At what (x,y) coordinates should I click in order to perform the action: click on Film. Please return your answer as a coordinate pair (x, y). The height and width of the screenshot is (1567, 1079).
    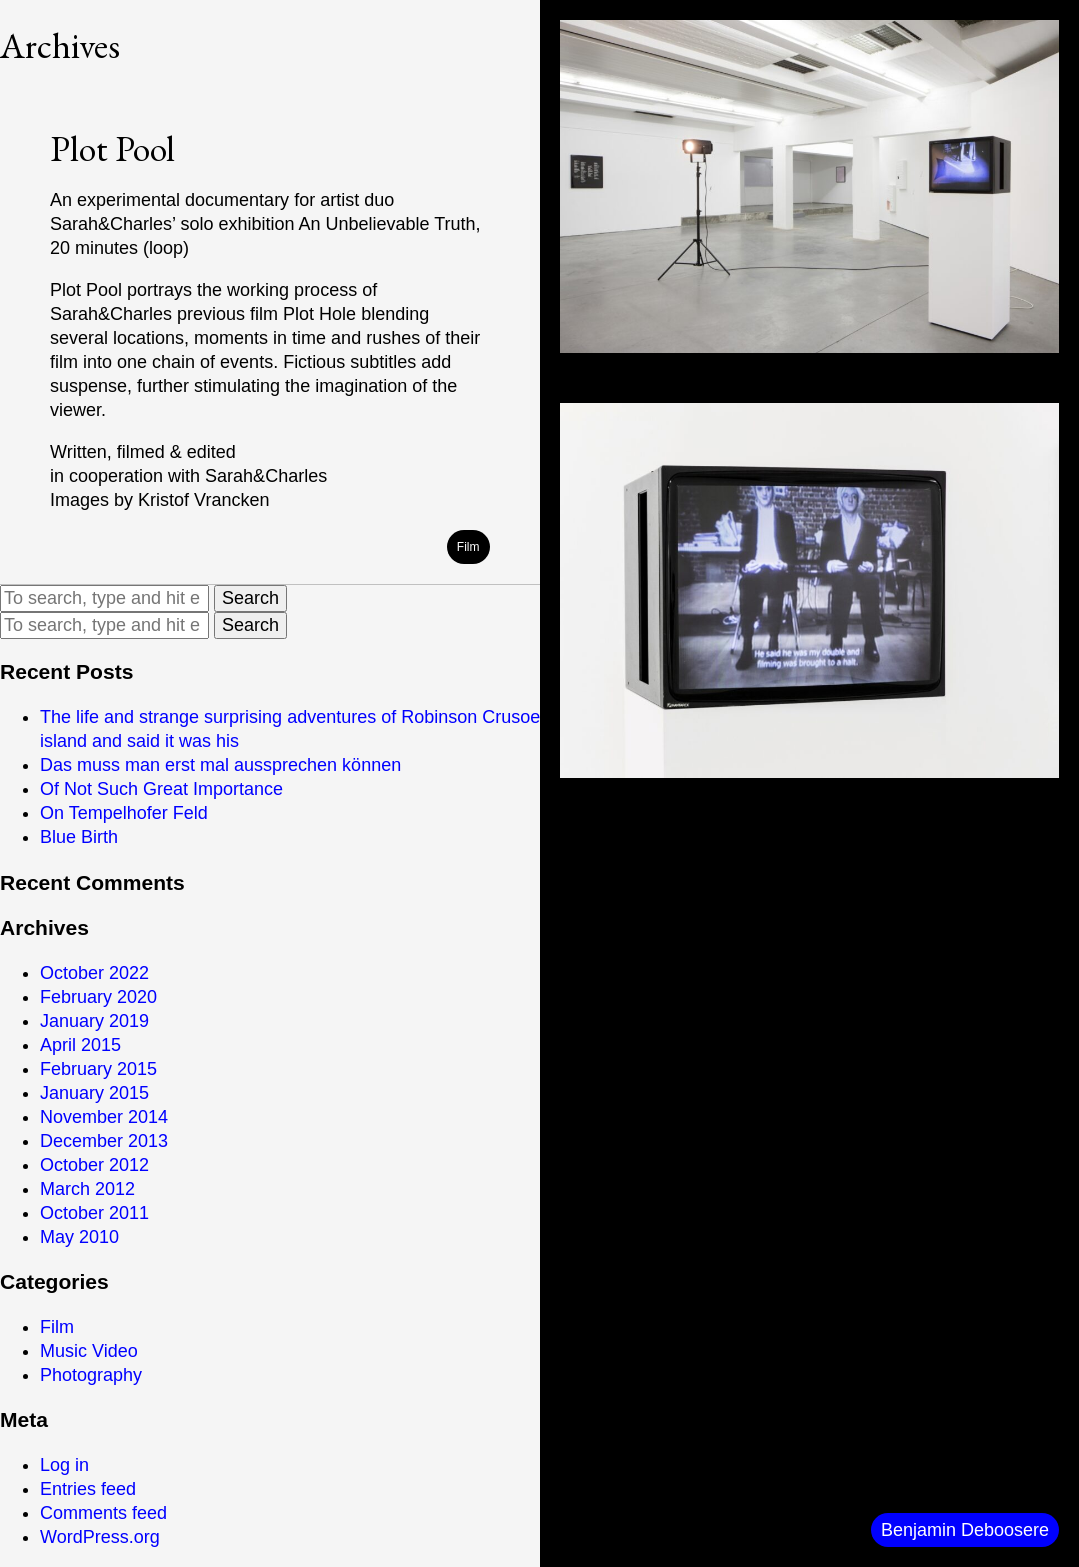
    Looking at the image, I should click on (57, 1327).